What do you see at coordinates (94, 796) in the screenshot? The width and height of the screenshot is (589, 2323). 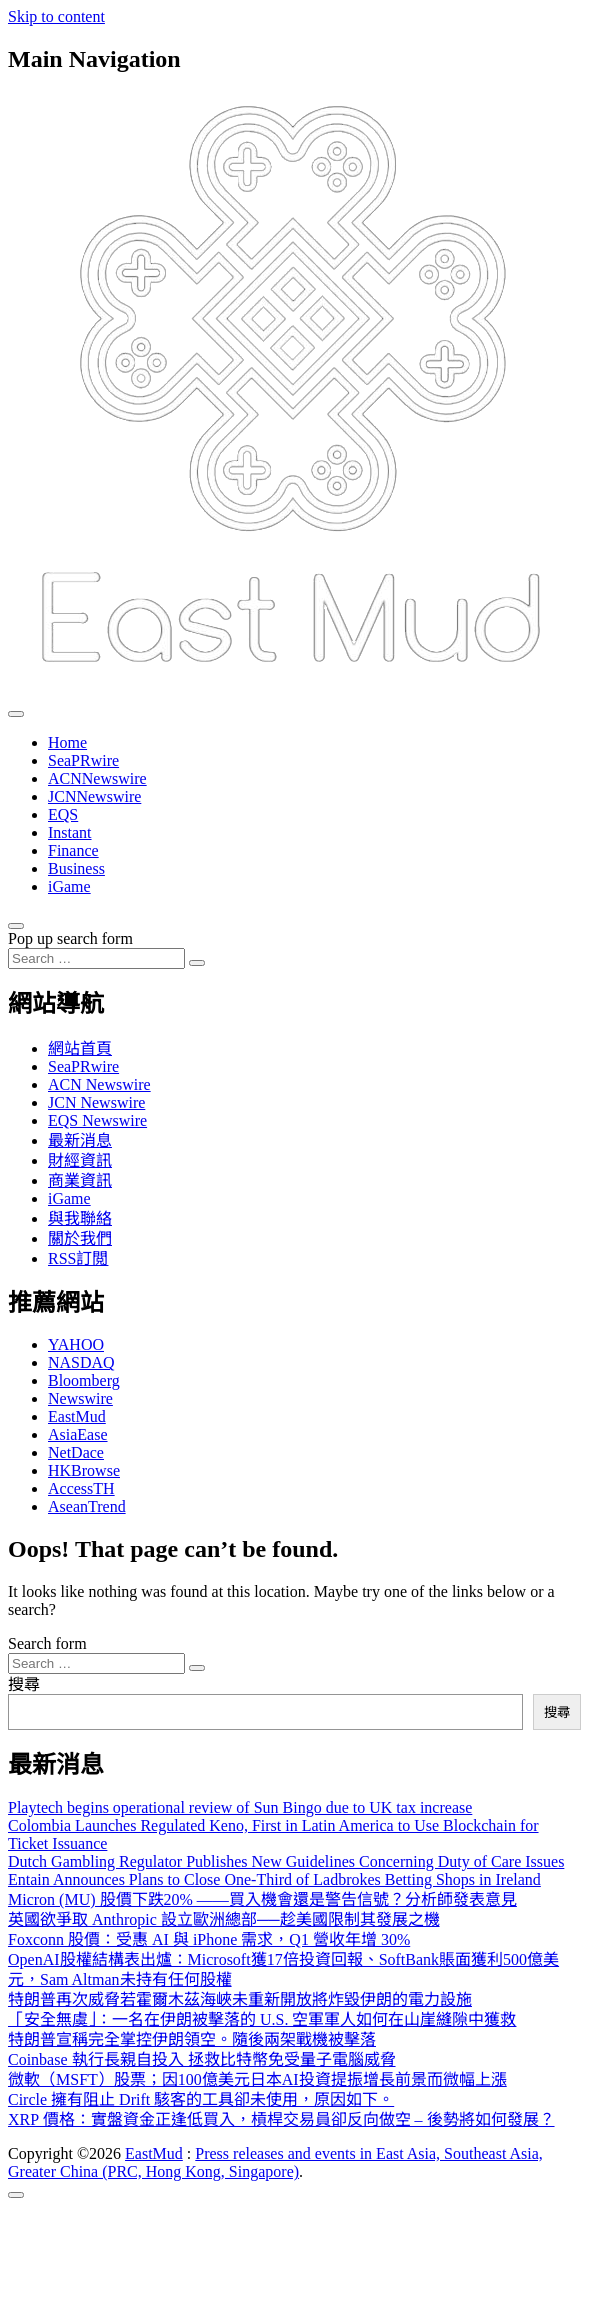 I see `JCNNewswire` at bounding box center [94, 796].